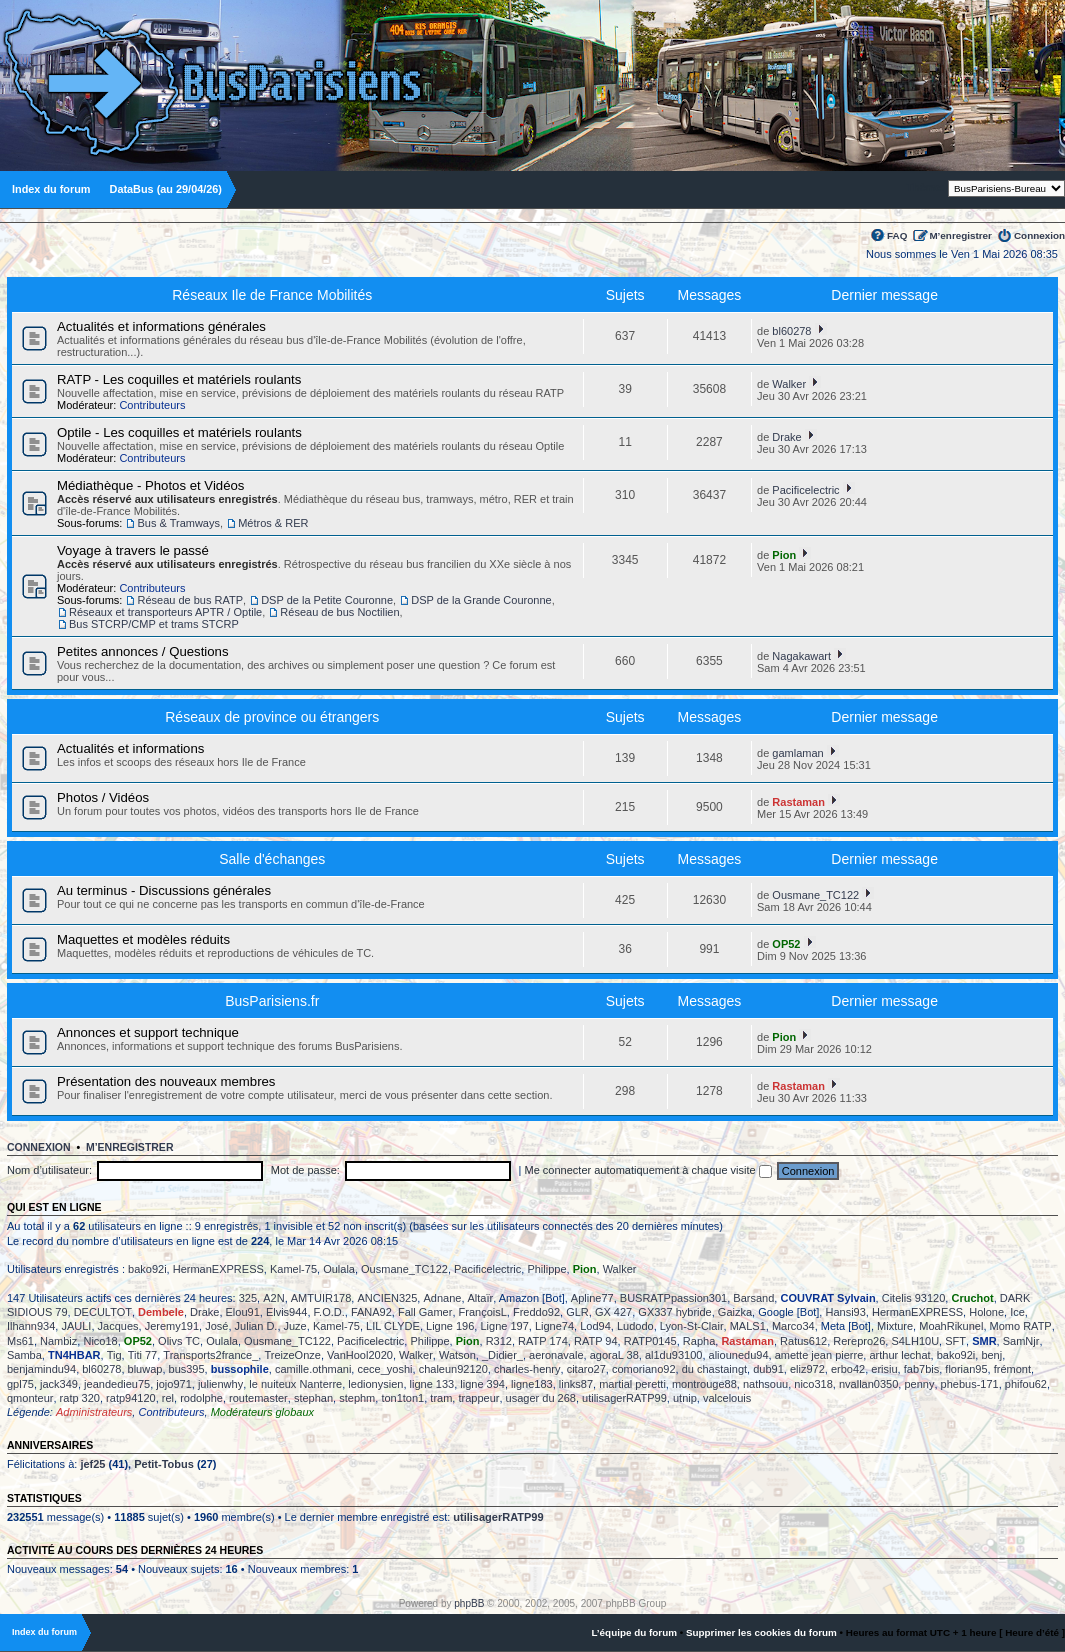  Describe the element at coordinates (986, 1312) in the screenshot. I see `Holone` at that location.